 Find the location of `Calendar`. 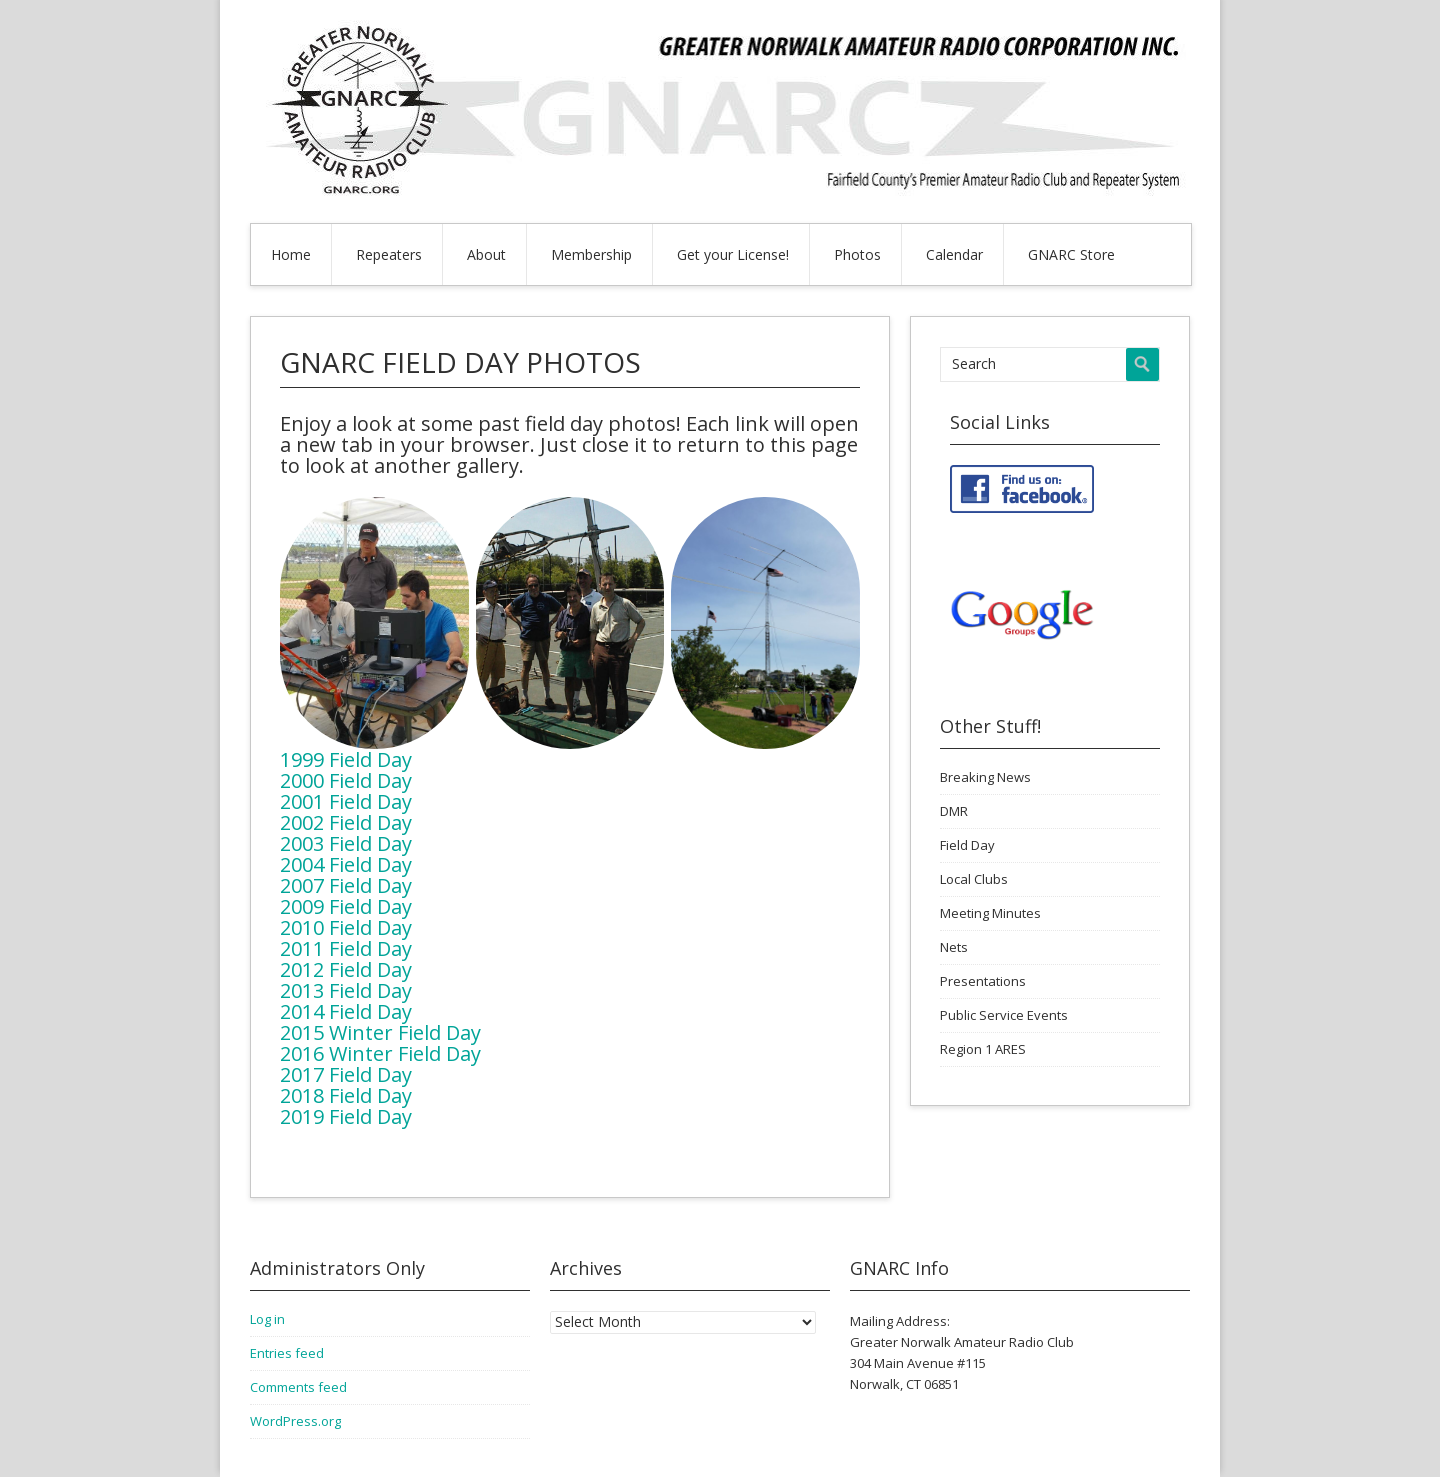

Calendar is located at coordinates (954, 254).